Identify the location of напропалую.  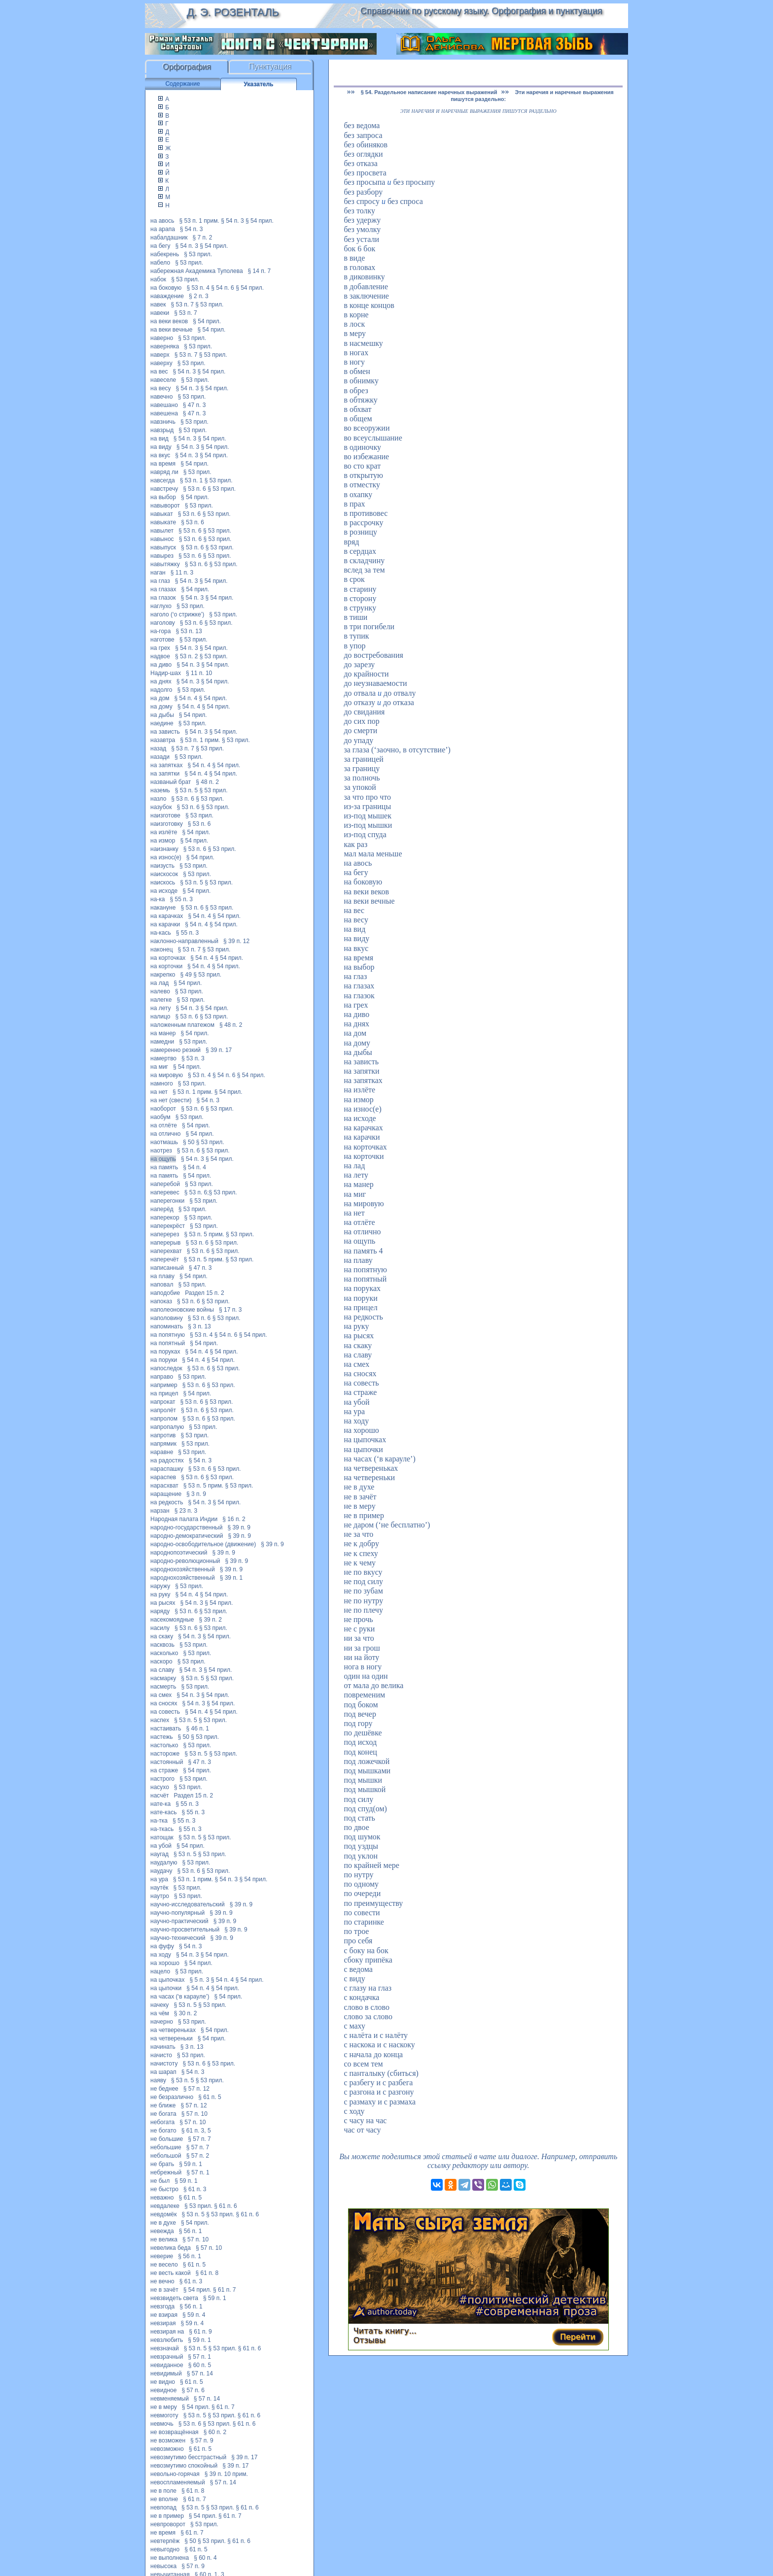
(167, 1427).